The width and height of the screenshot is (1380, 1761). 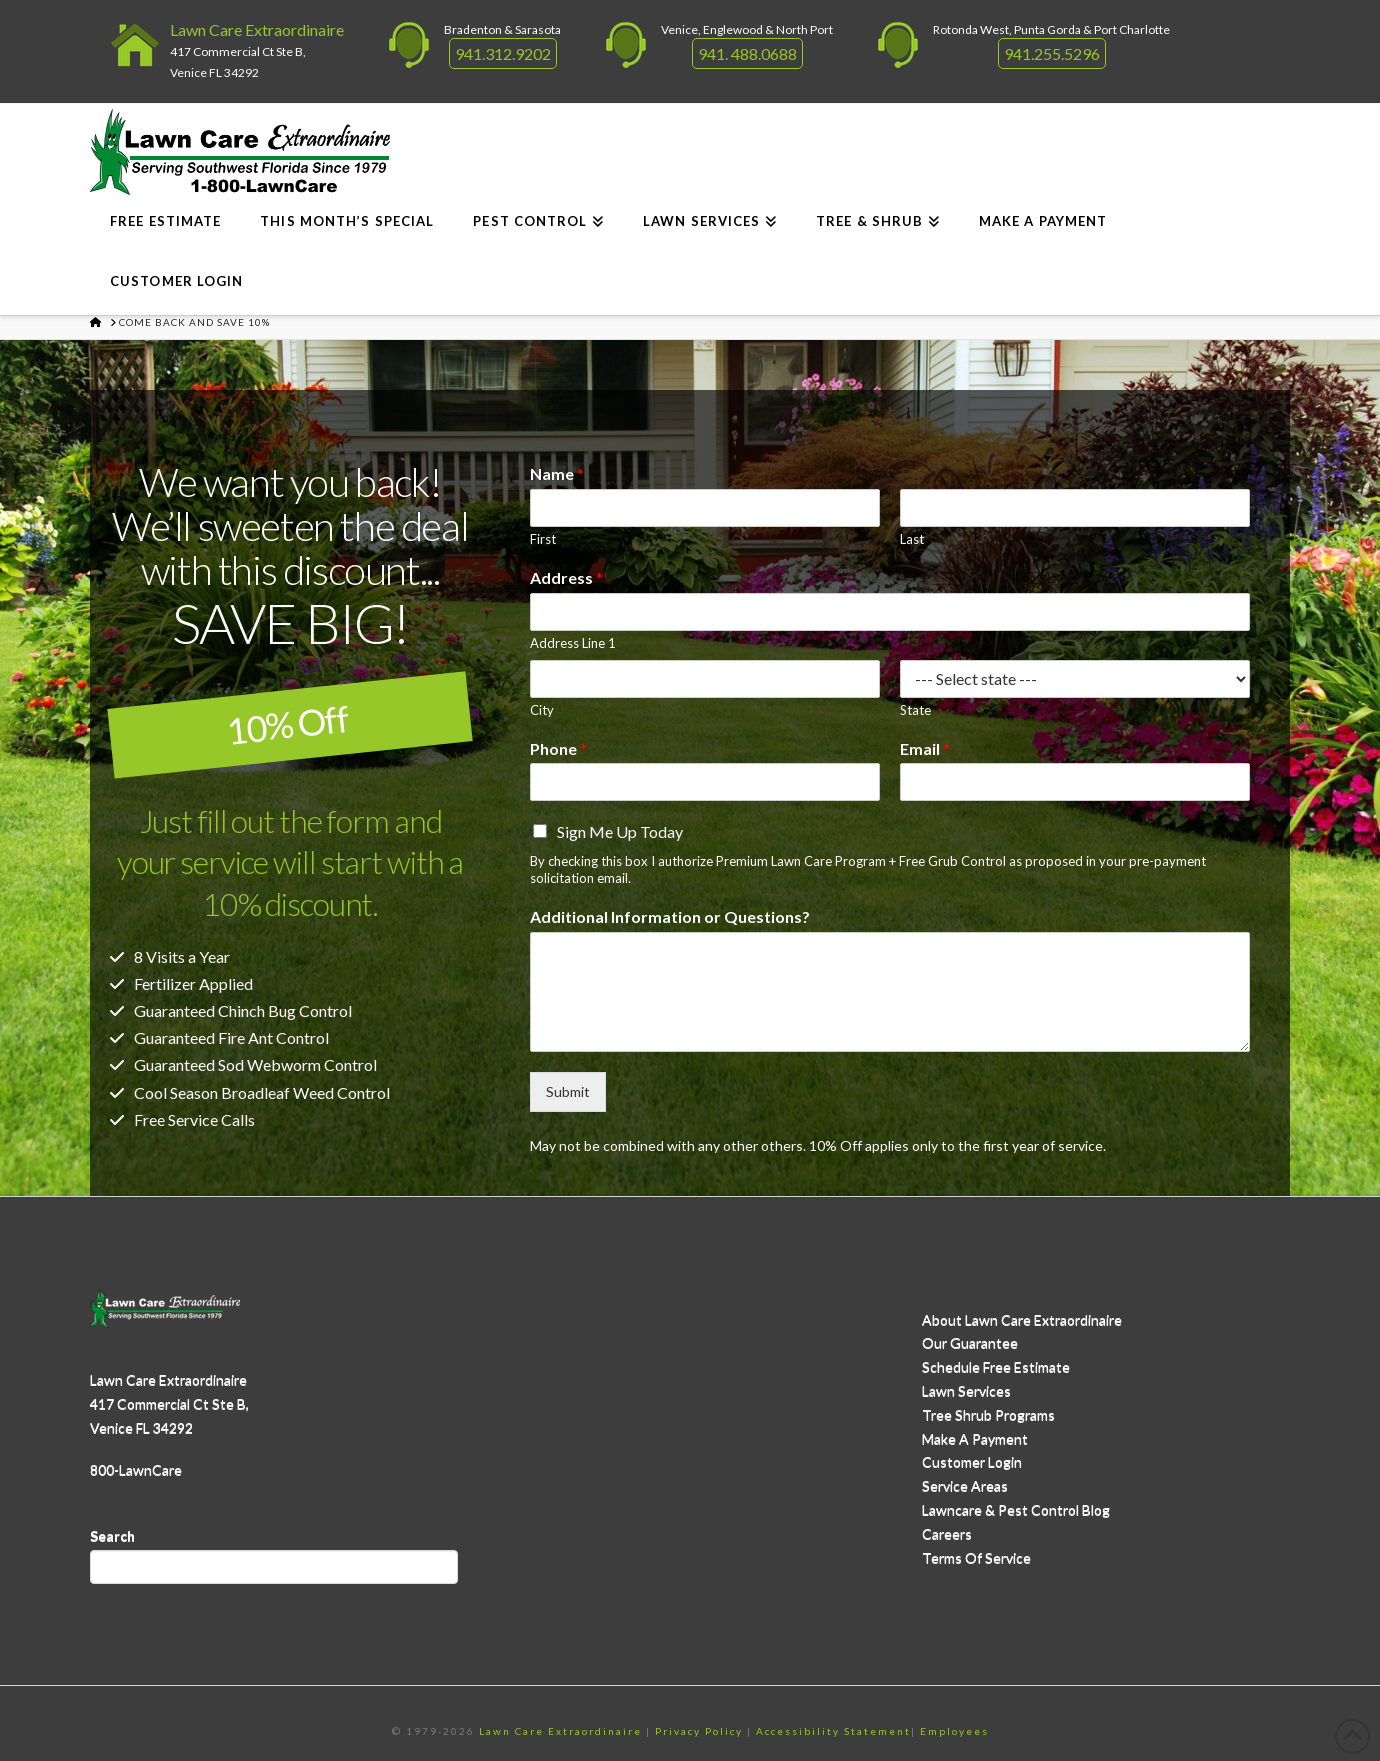 What do you see at coordinates (566, 577) in the screenshot?
I see `Address` at bounding box center [566, 577].